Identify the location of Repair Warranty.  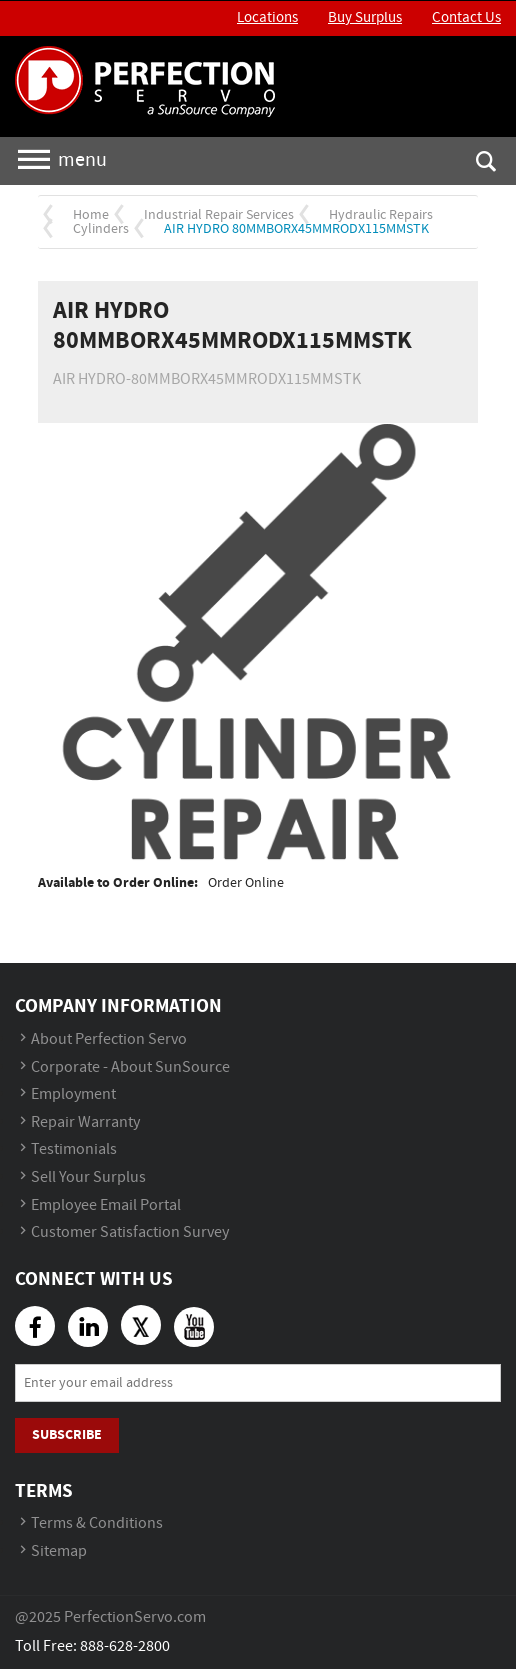
(85, 1122).